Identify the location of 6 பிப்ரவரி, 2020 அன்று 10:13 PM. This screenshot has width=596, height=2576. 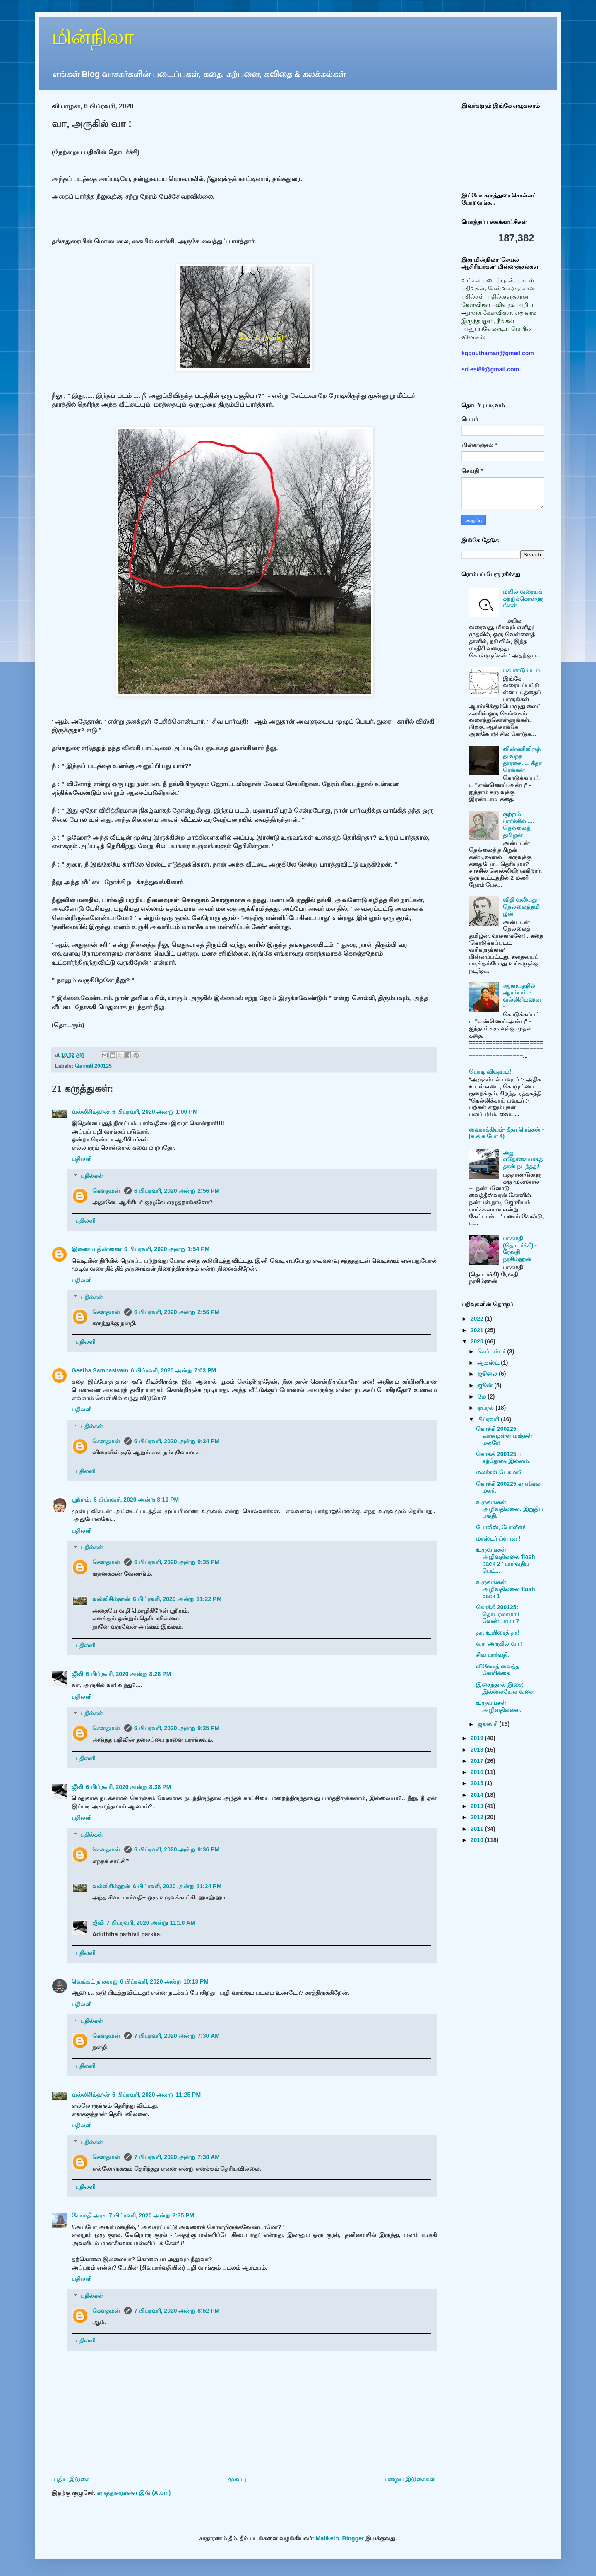
(164, 1981).